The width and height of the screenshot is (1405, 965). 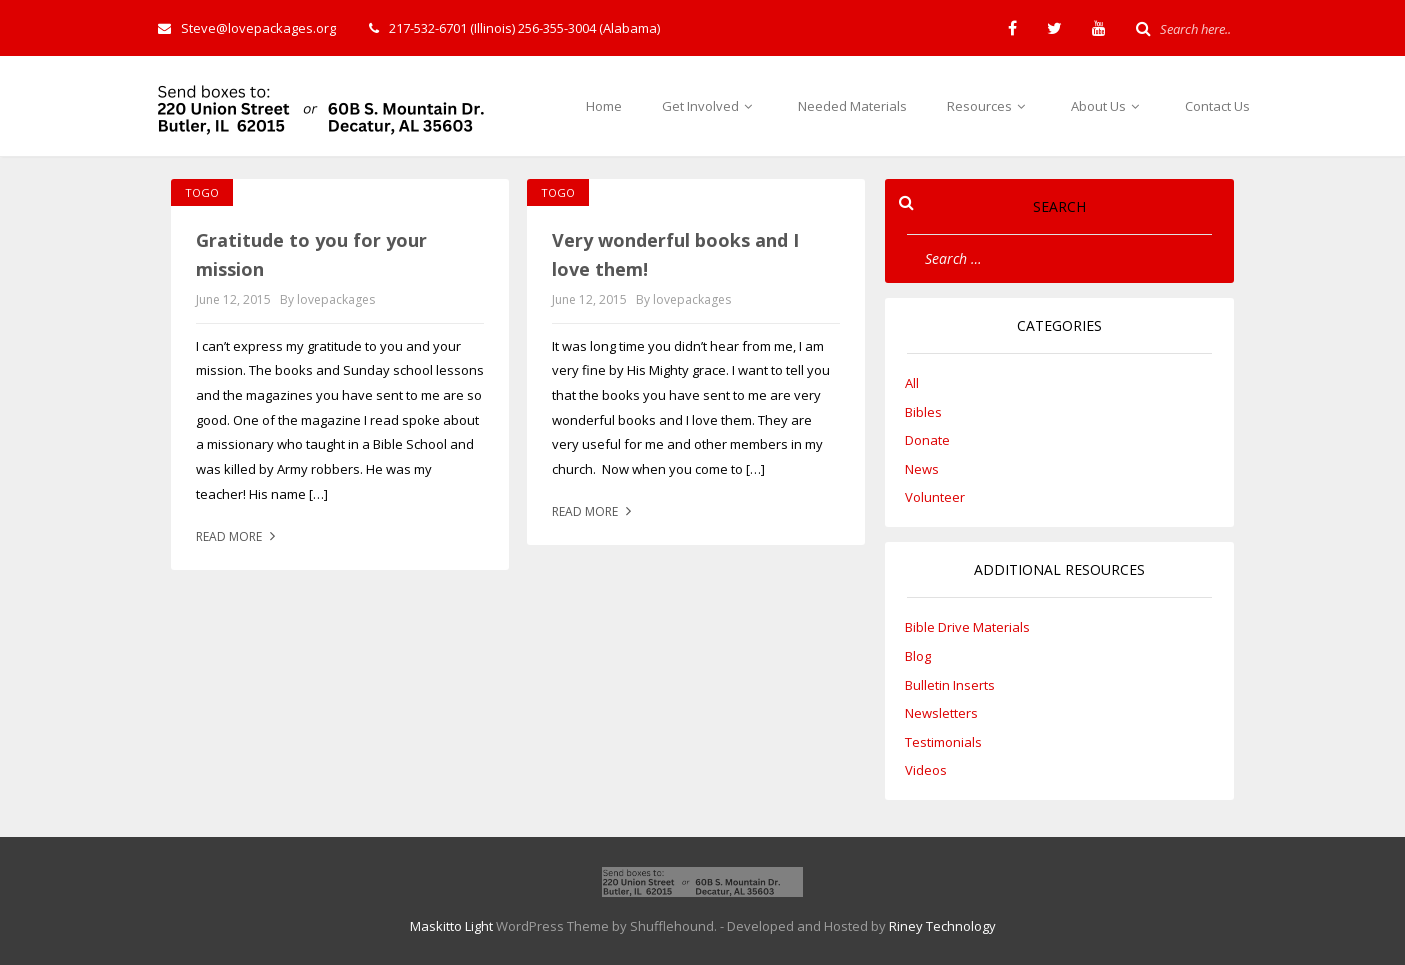 I want to click on Maskitto Light, so click(x=451, y=926).